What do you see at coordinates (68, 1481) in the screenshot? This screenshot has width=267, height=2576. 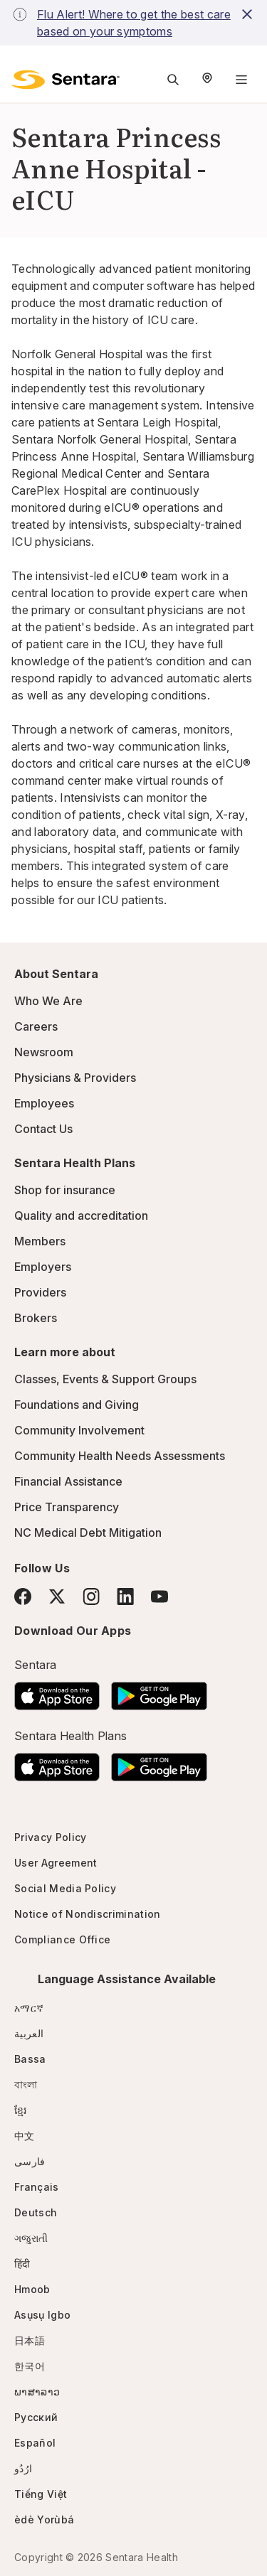 I see `Financial Assistance` at bounding box center [68, 1481].